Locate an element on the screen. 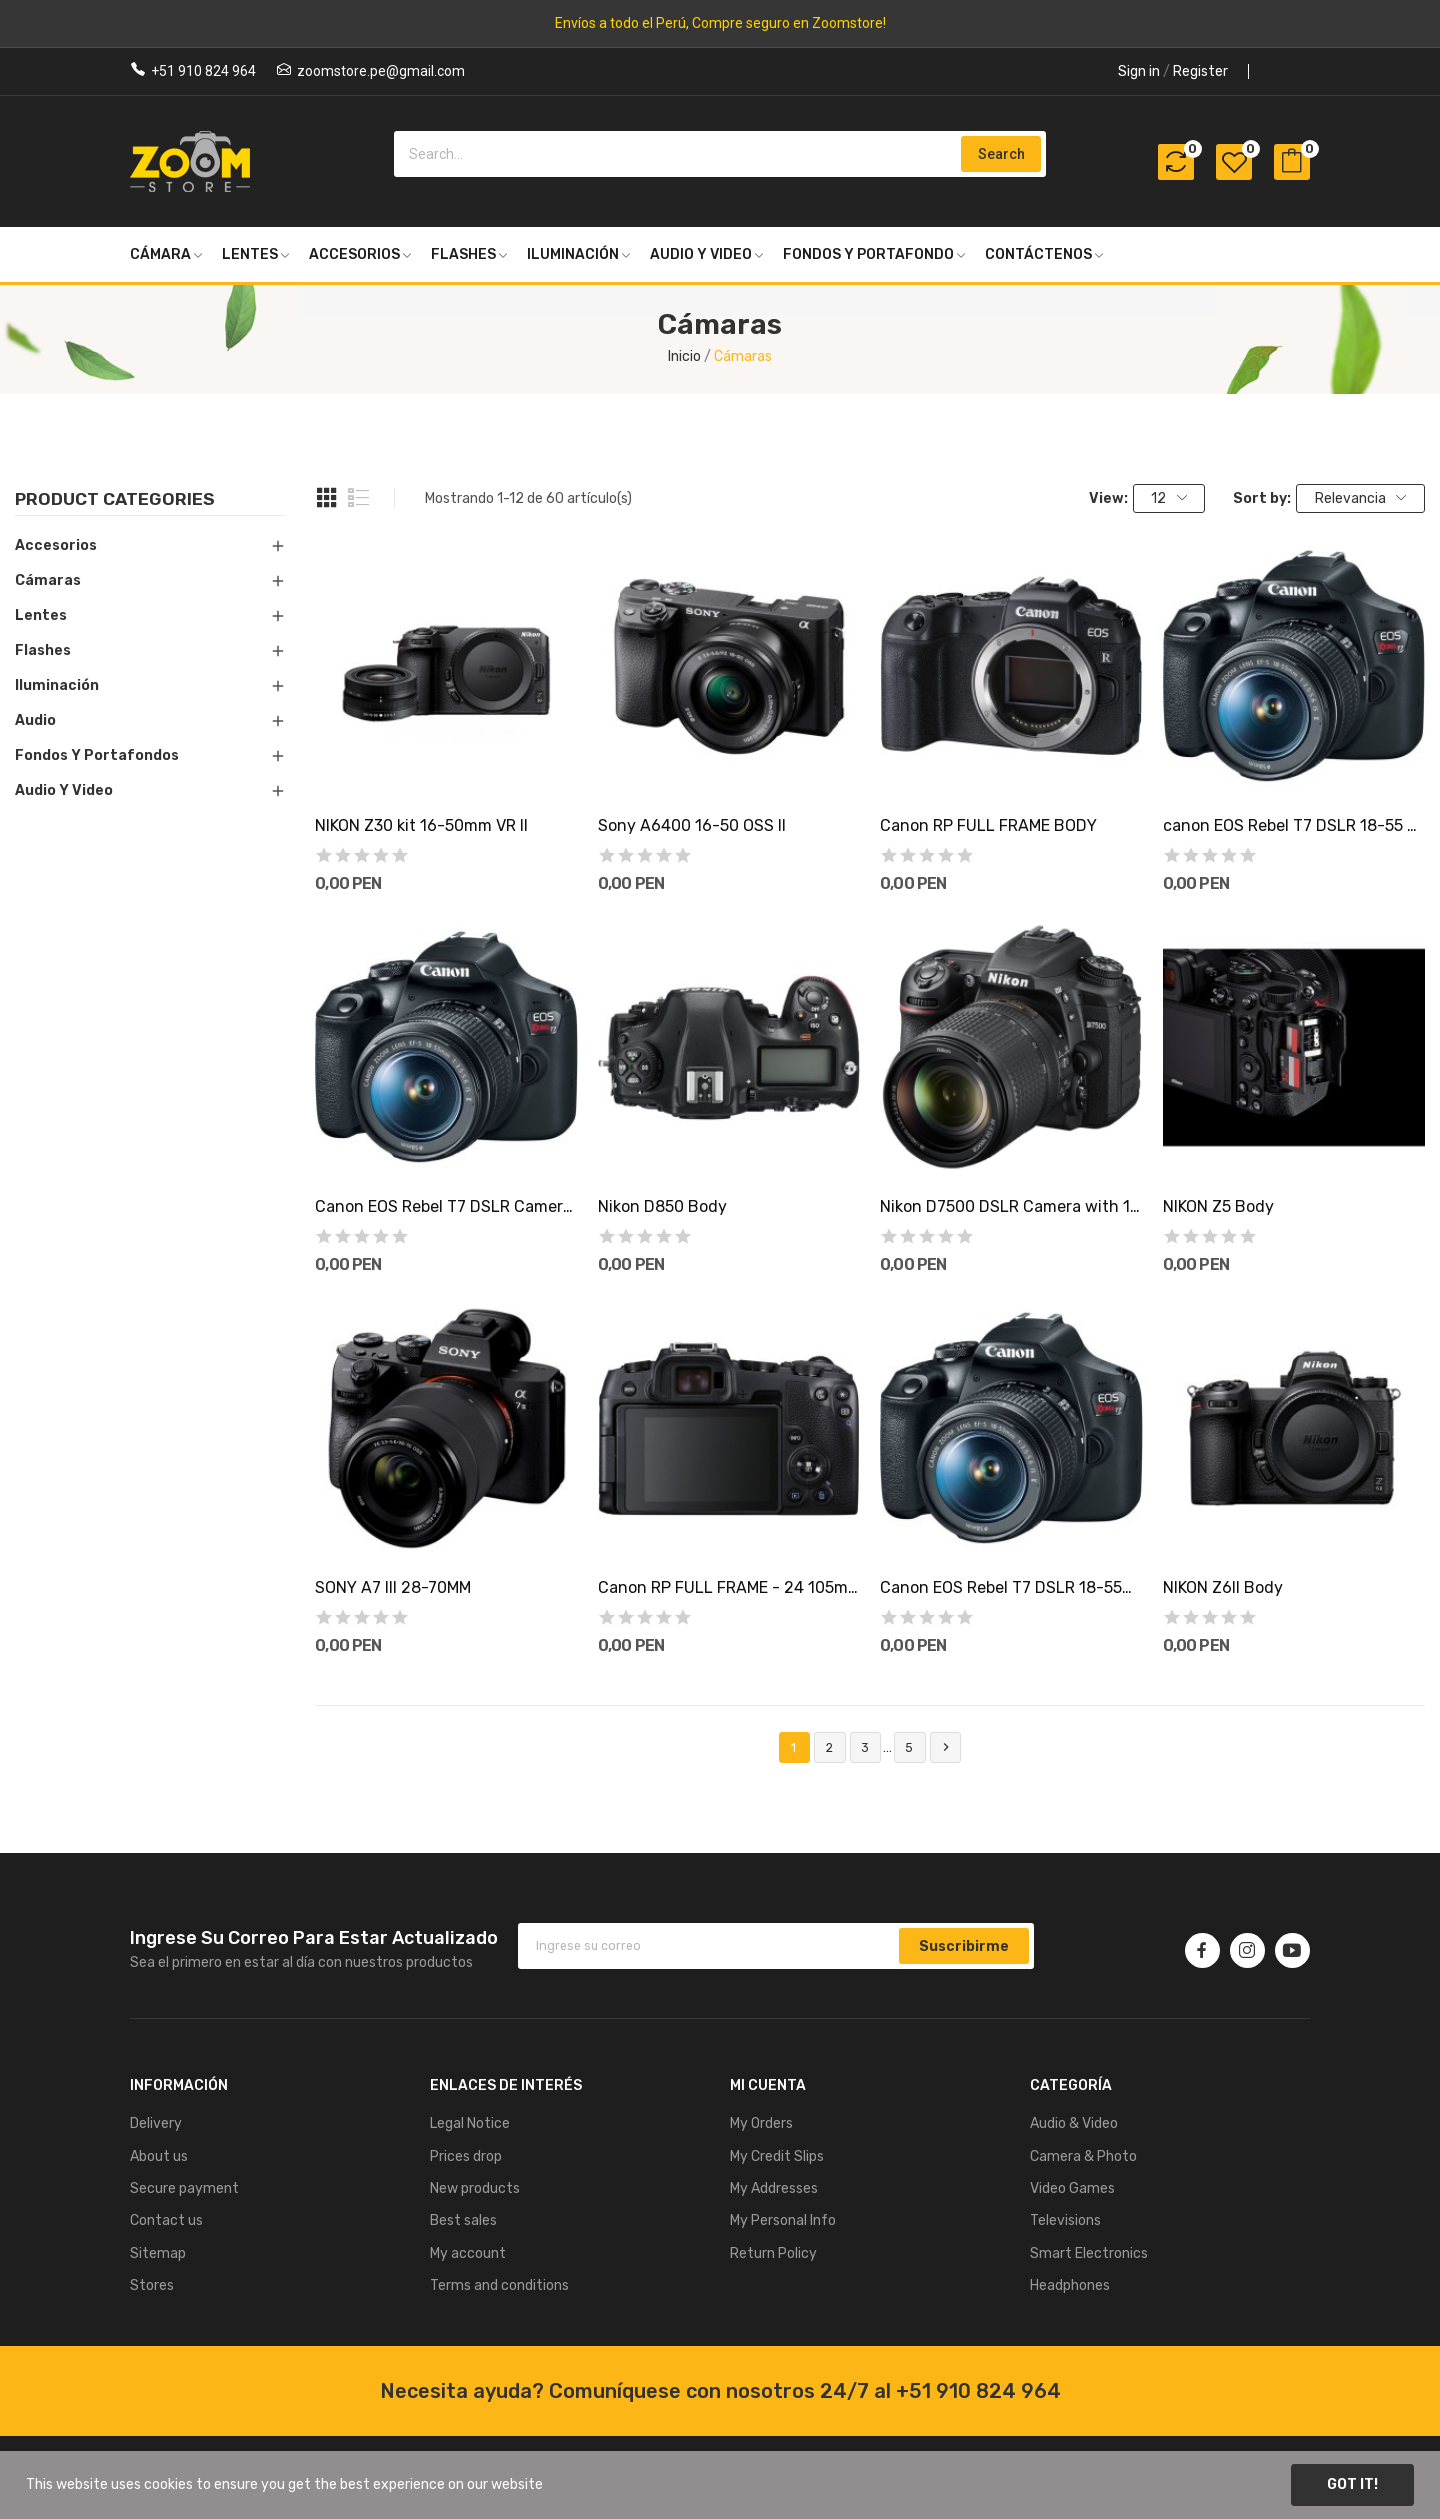  Prices drop is located at coordinates (466, 2156).